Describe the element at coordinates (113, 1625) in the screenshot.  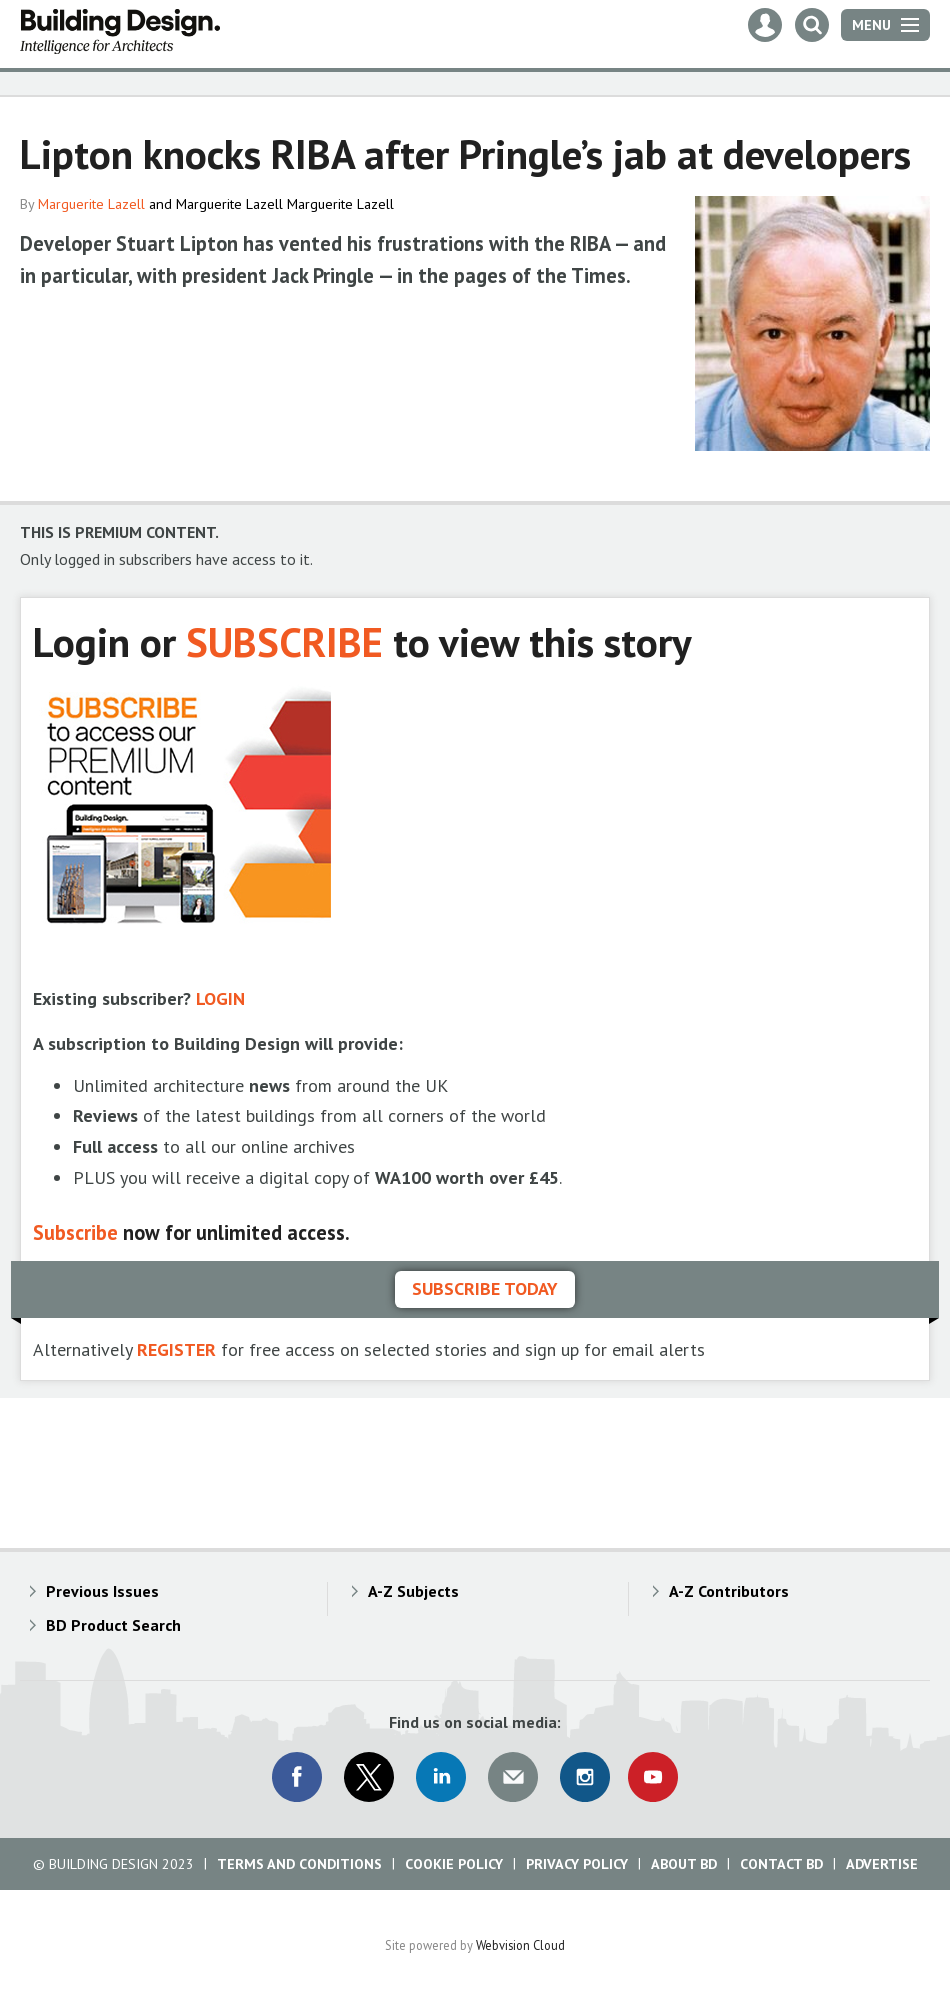
I see `BD Product Search` at that location.